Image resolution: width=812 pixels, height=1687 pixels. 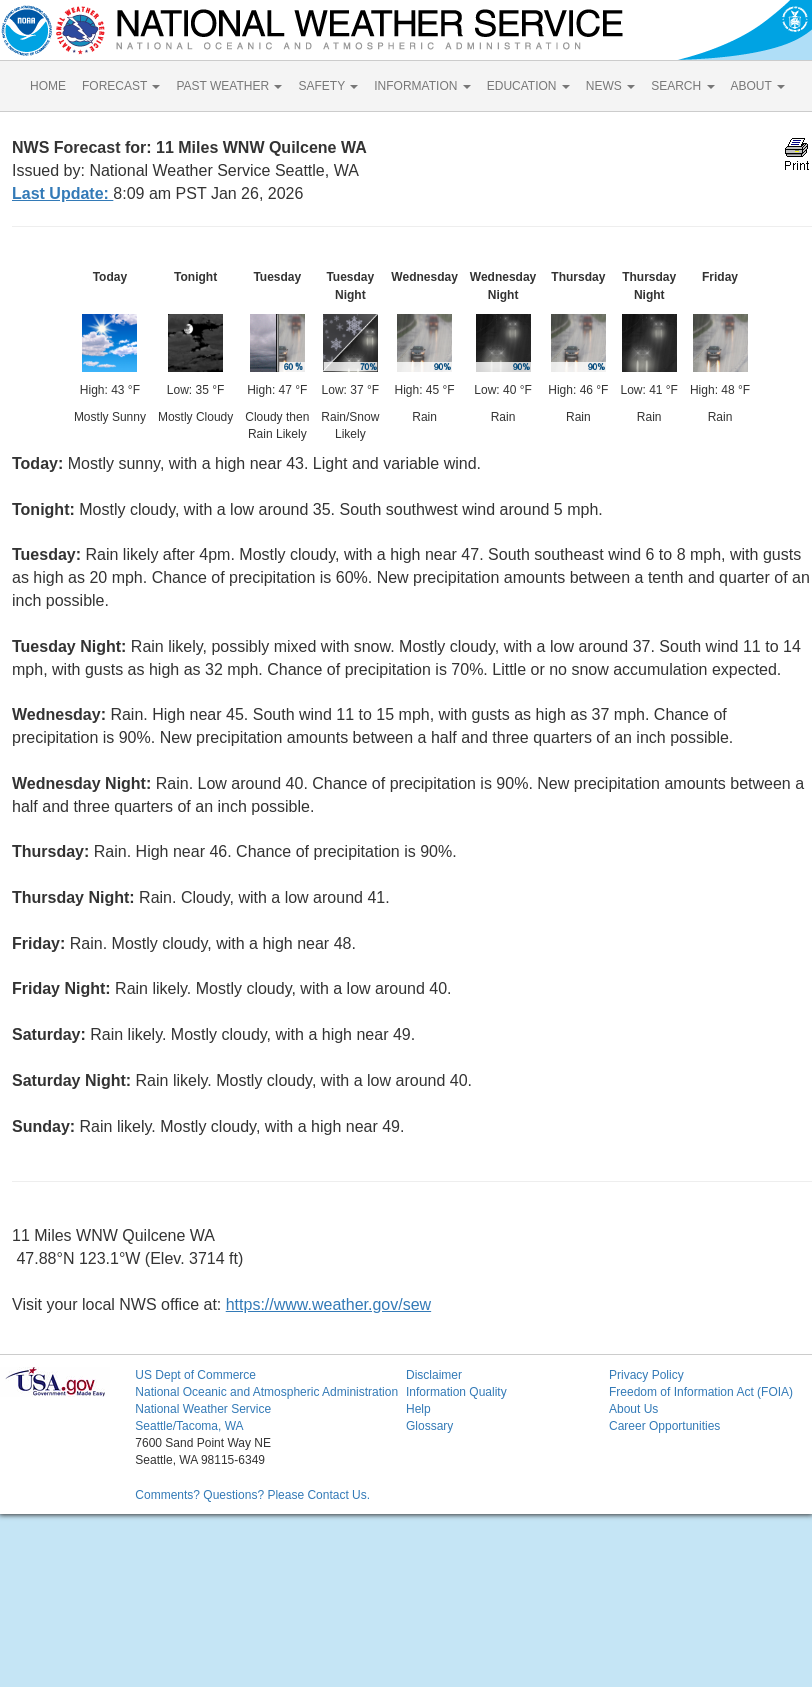 I want to click on PAST WEATHER, so click(x=229, y=86).